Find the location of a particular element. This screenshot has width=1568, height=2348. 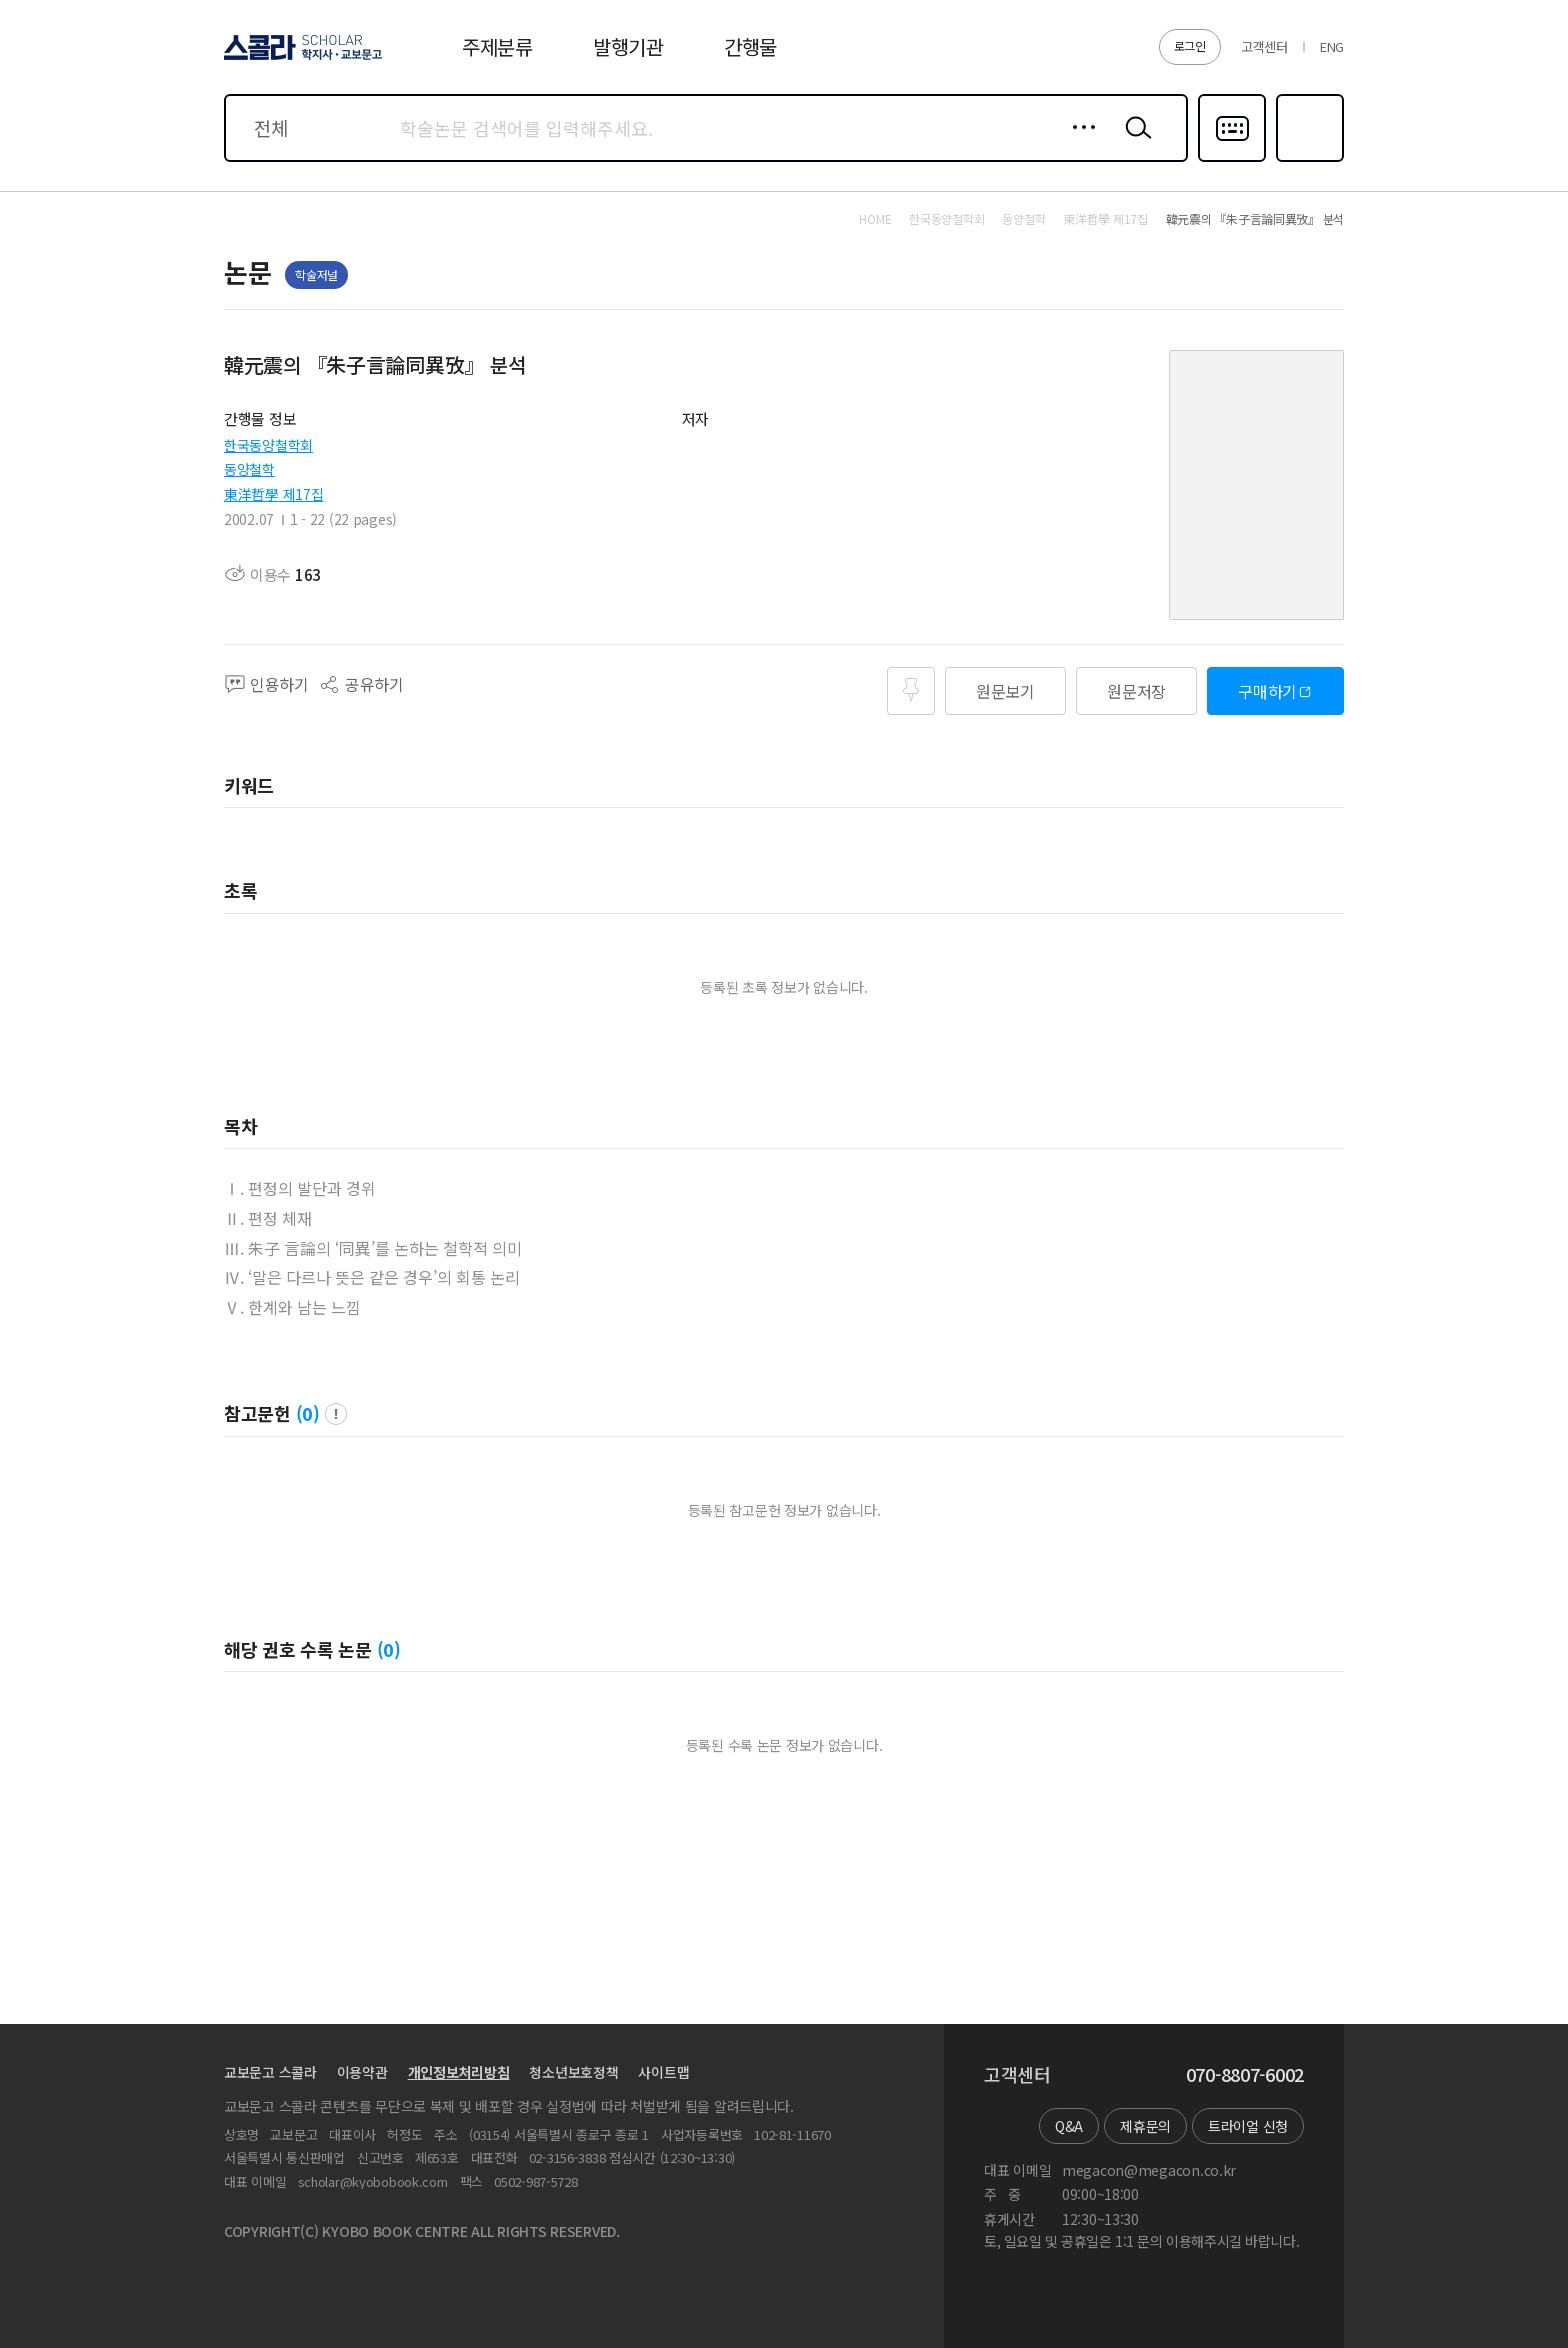

HOME is located at coordinates (875, 219).